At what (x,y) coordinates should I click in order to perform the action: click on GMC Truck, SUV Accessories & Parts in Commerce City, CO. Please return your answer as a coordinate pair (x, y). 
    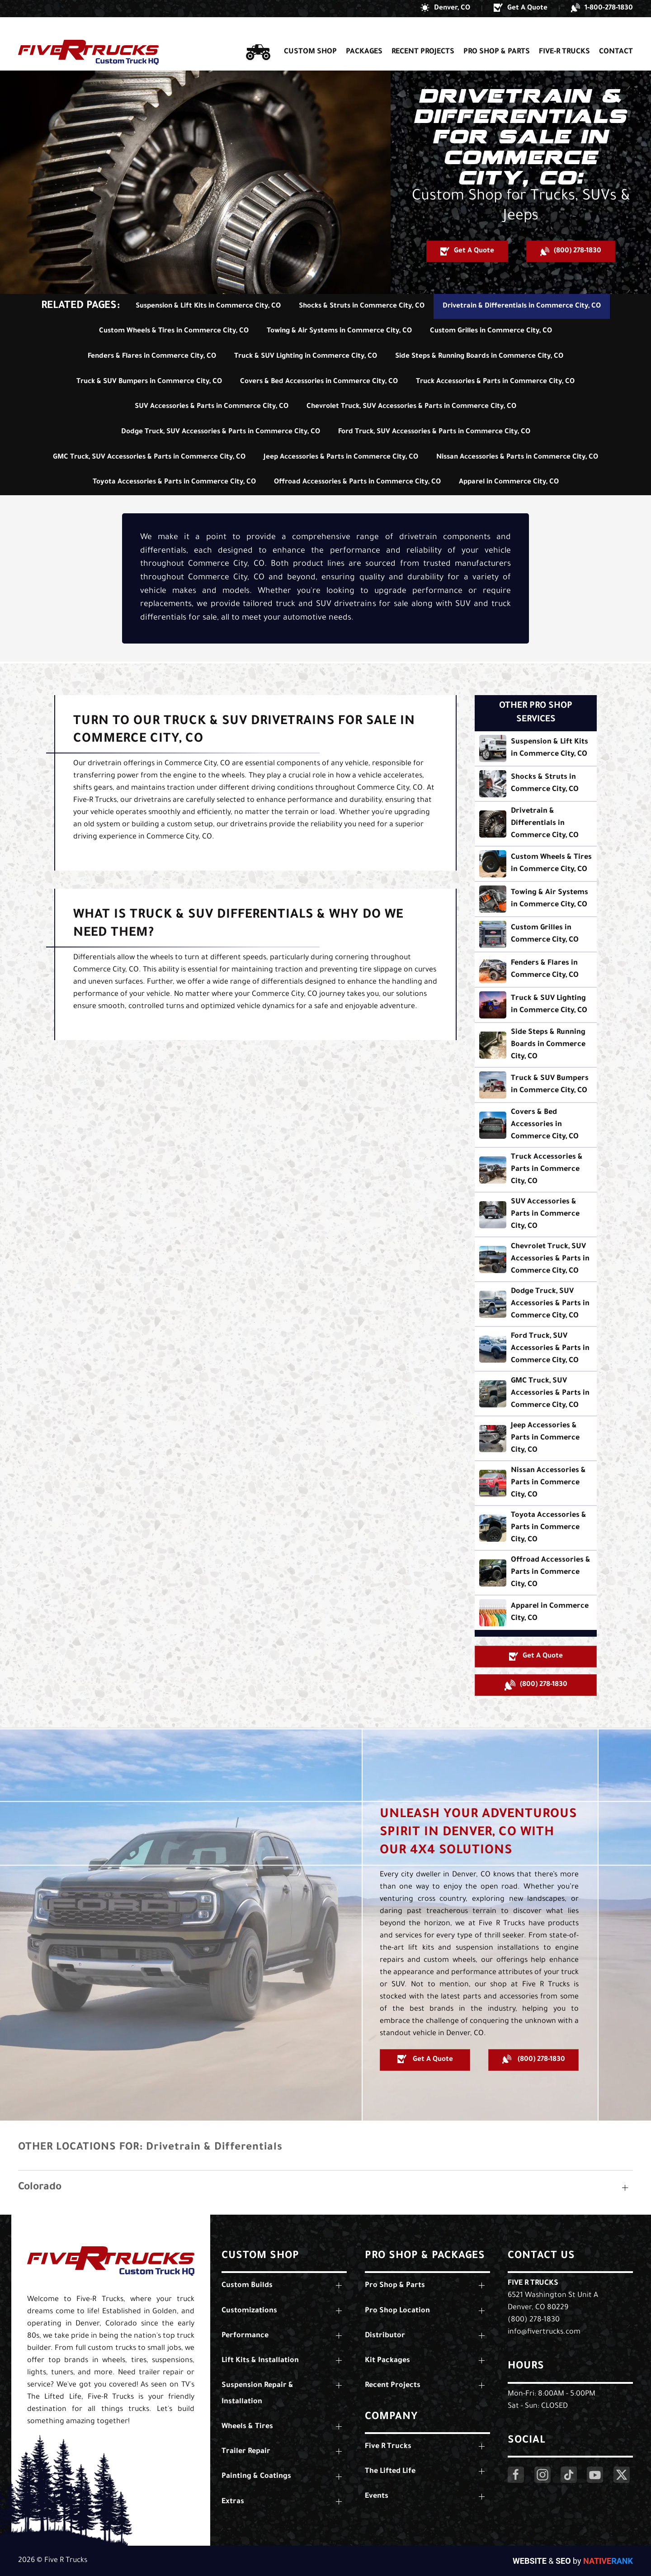
    Looking at the image, I should click on (149, 457).